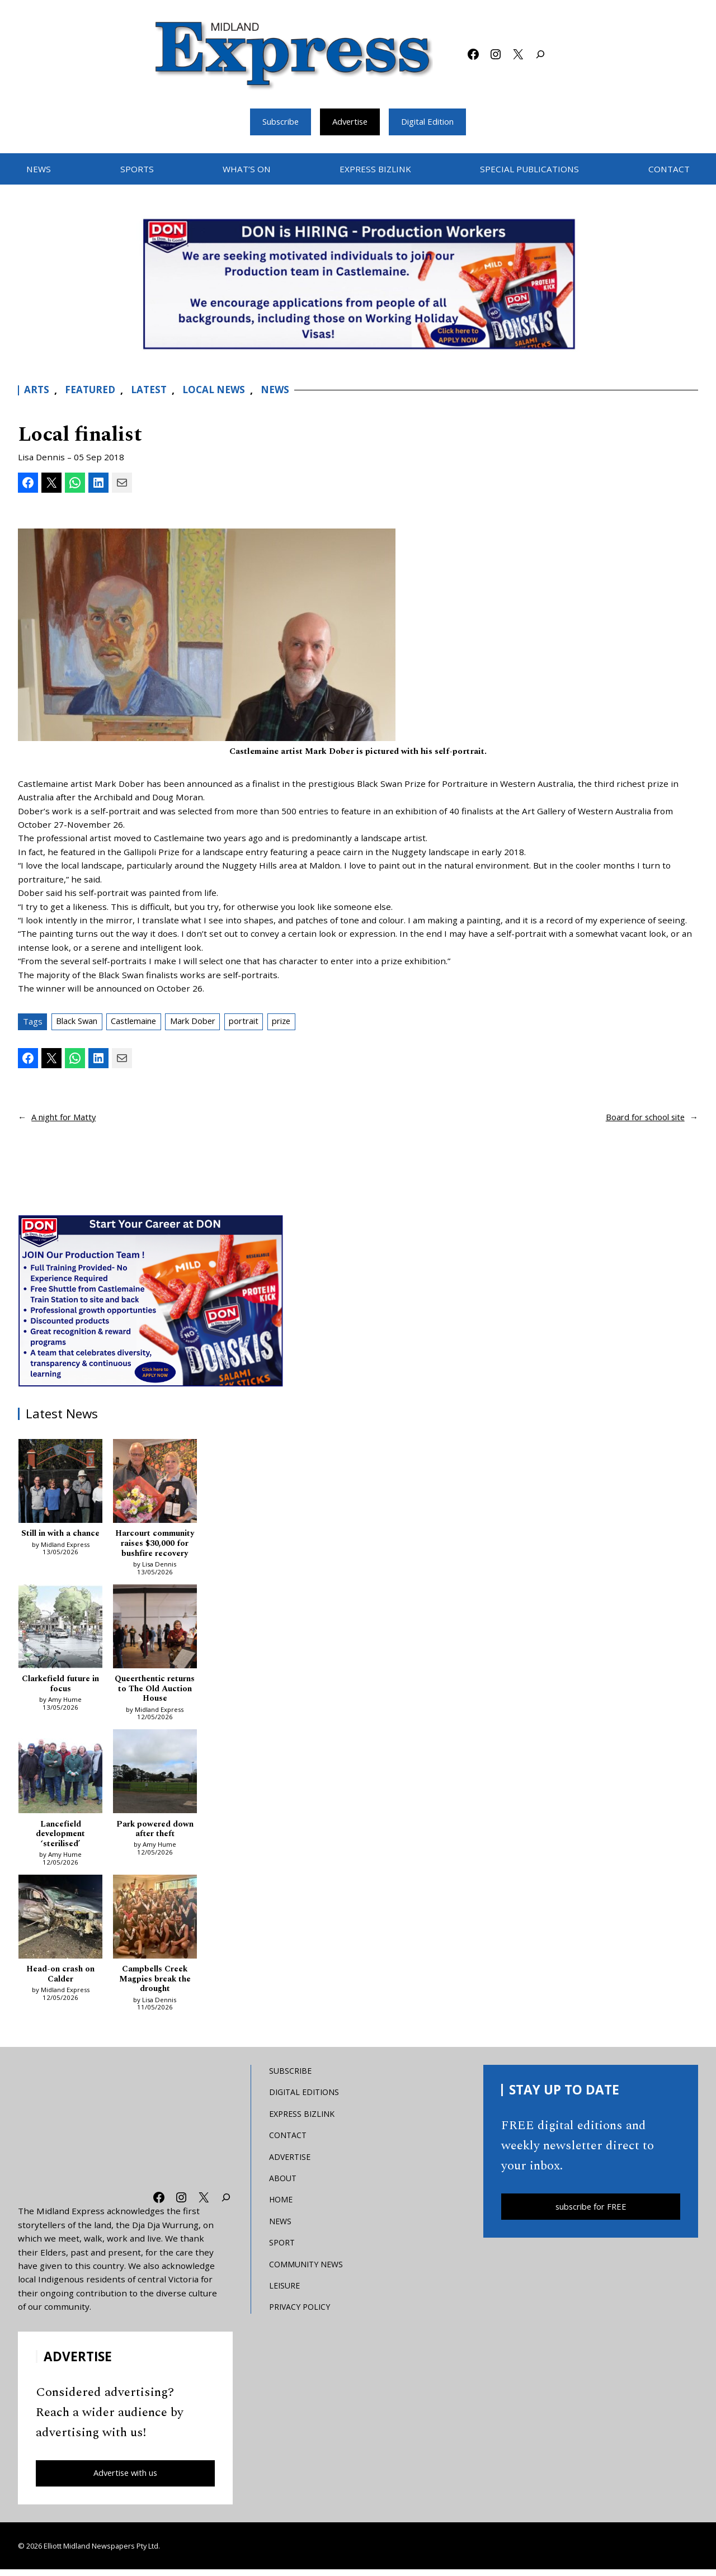 Image resolution: width=716 pixels, height=2576 pixels. I want to click on Head-on crash on Calder, so click(60, 1979).